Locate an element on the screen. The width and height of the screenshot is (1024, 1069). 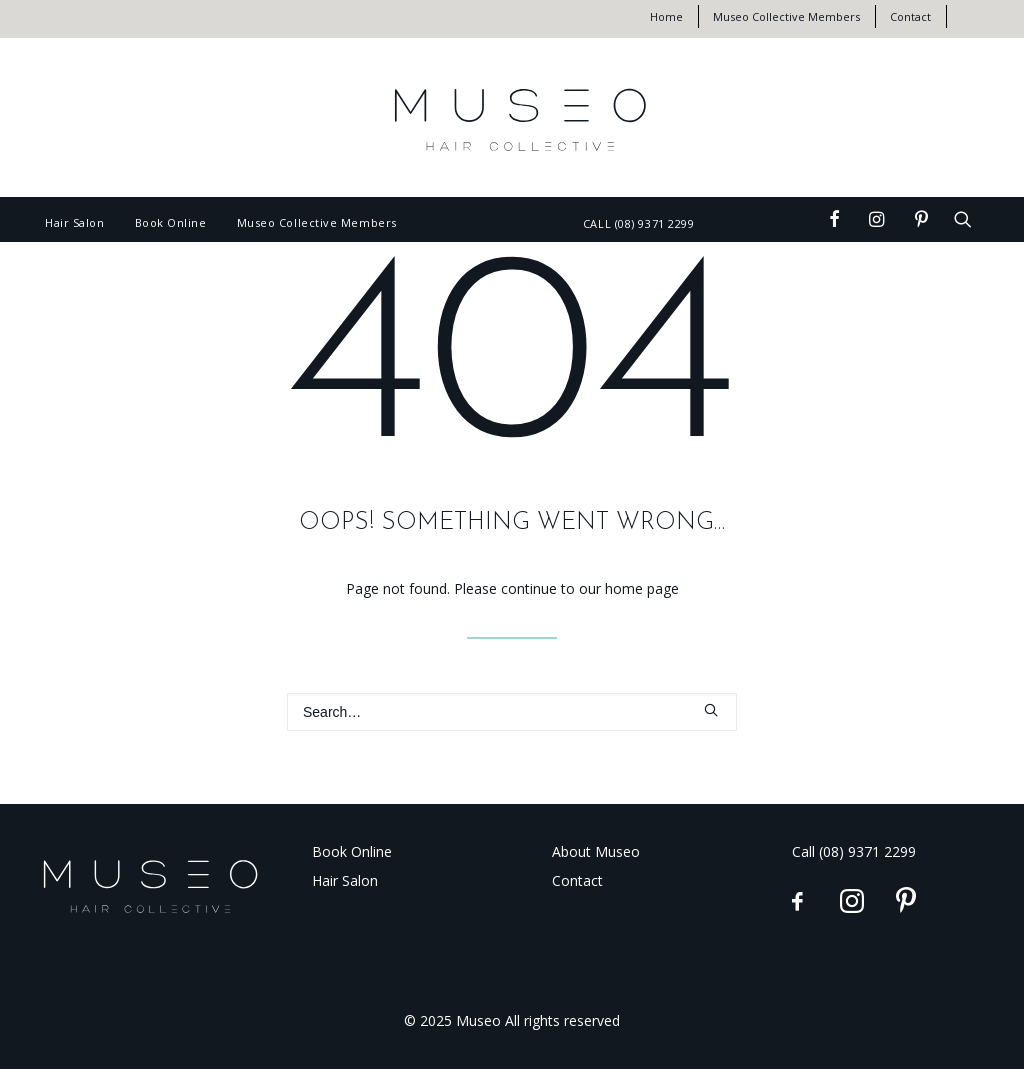
[Museo] is located at coordinates (512, 117).